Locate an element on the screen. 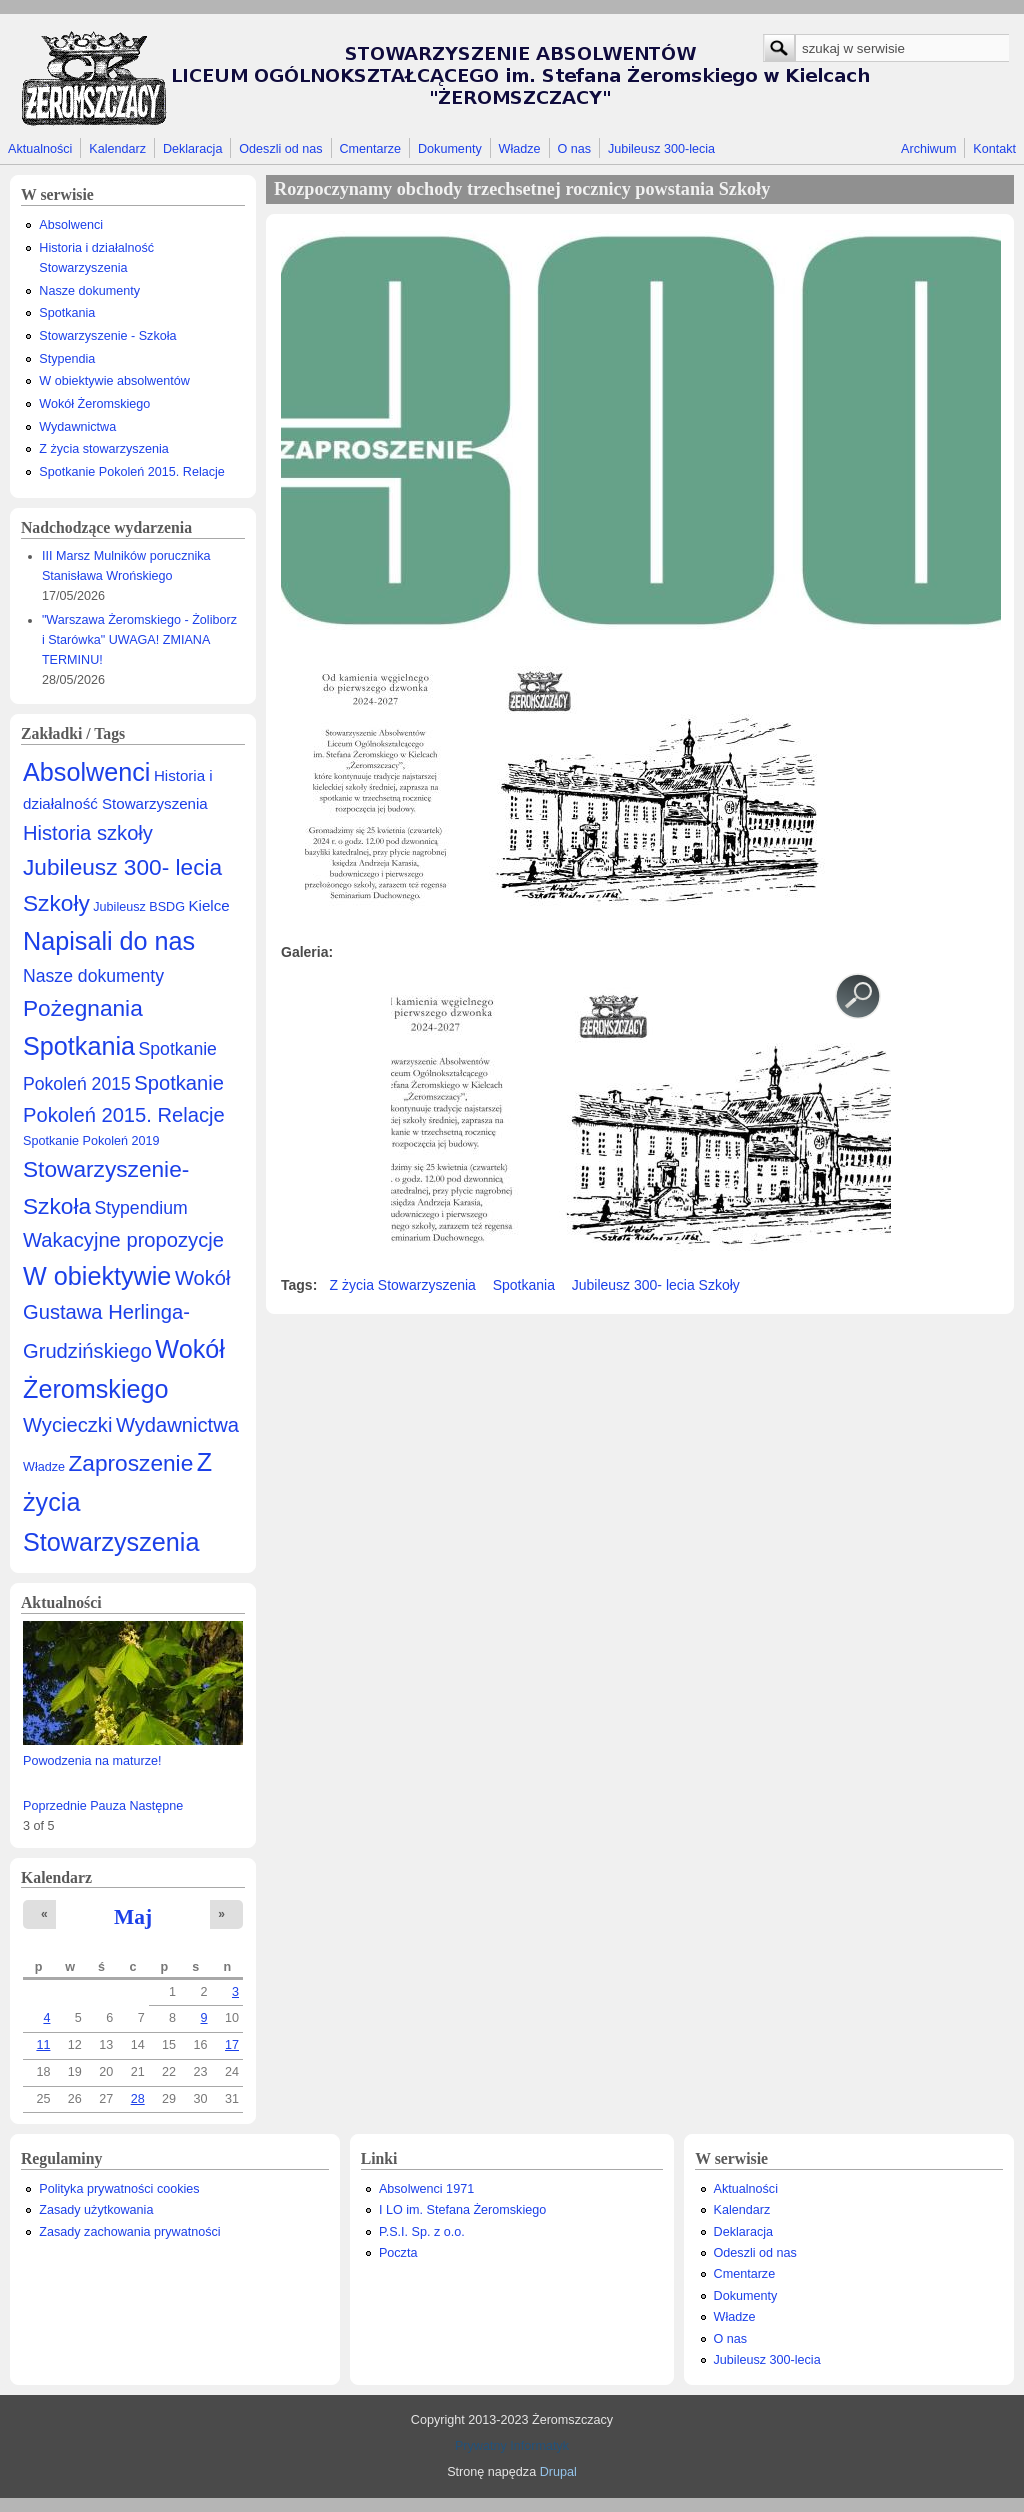 This screenshot has height=2512, width=1024. Władze is located at coordinates (520, 149).